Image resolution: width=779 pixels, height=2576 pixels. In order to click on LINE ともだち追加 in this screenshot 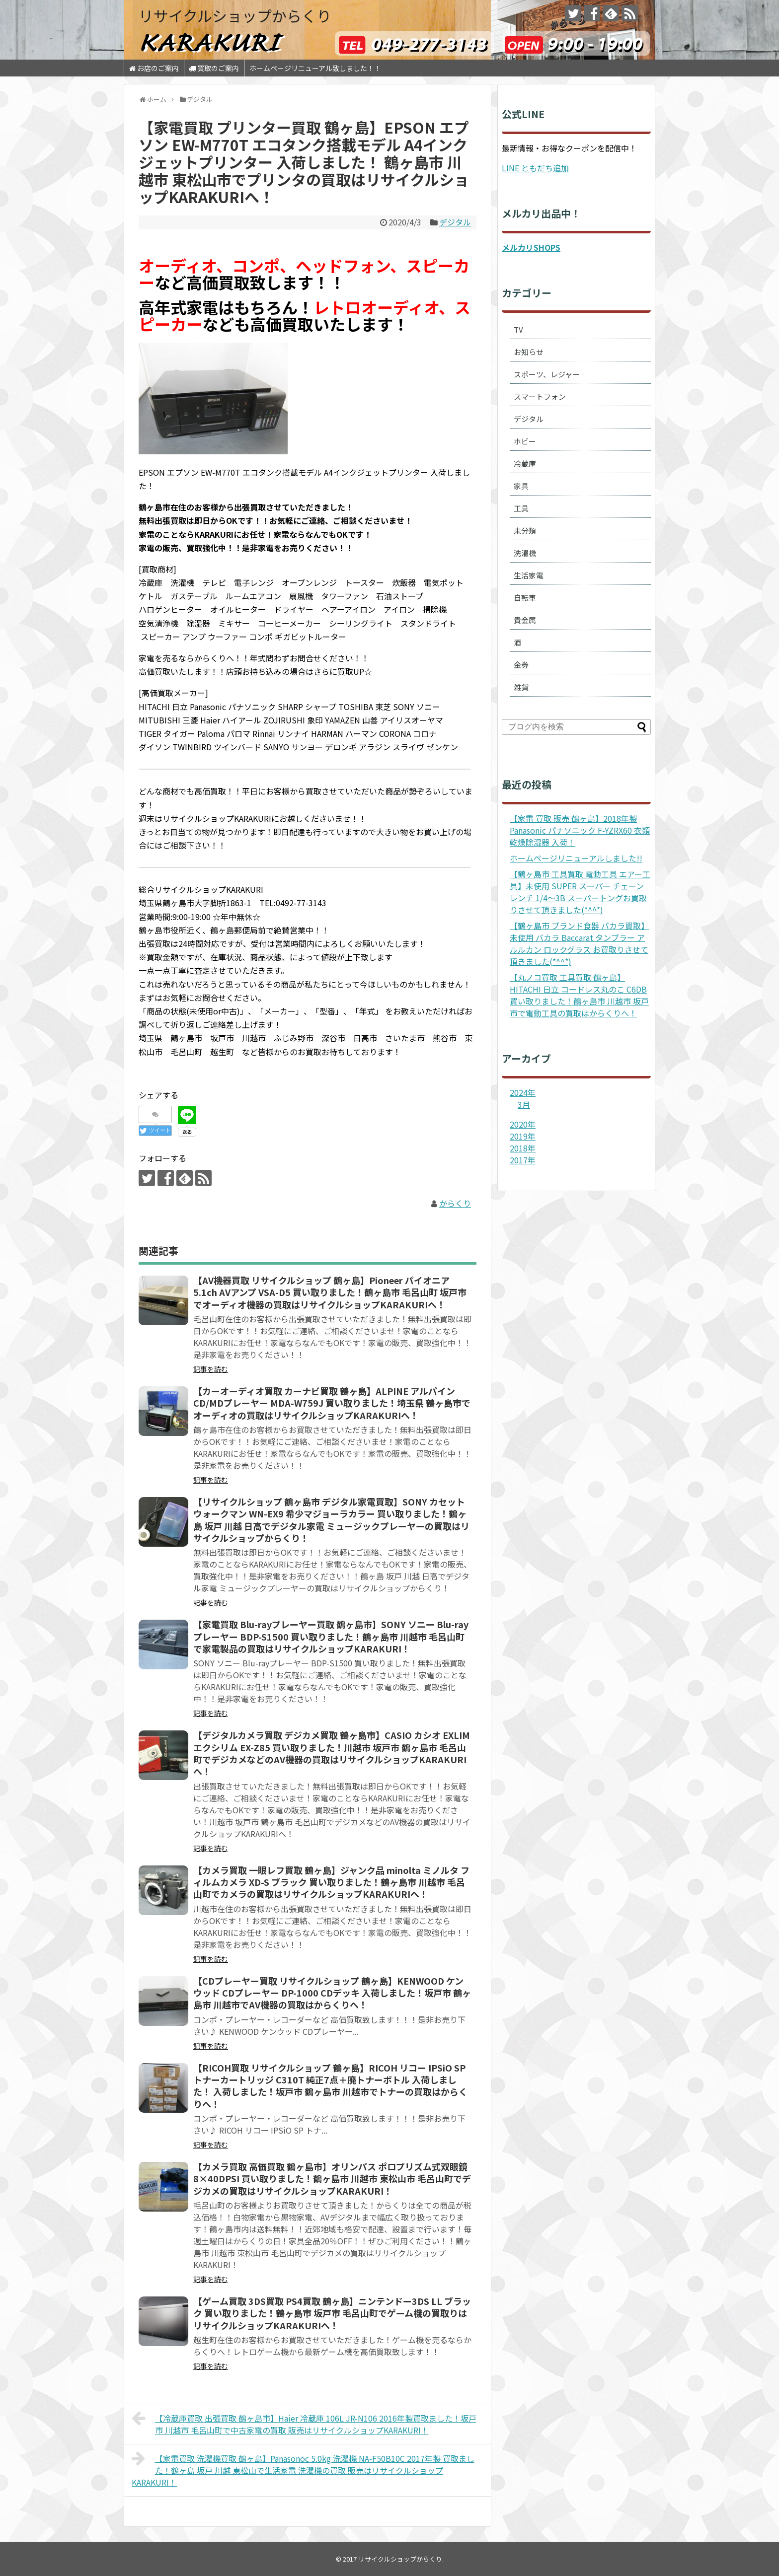, I will do `click(535, 168)`.